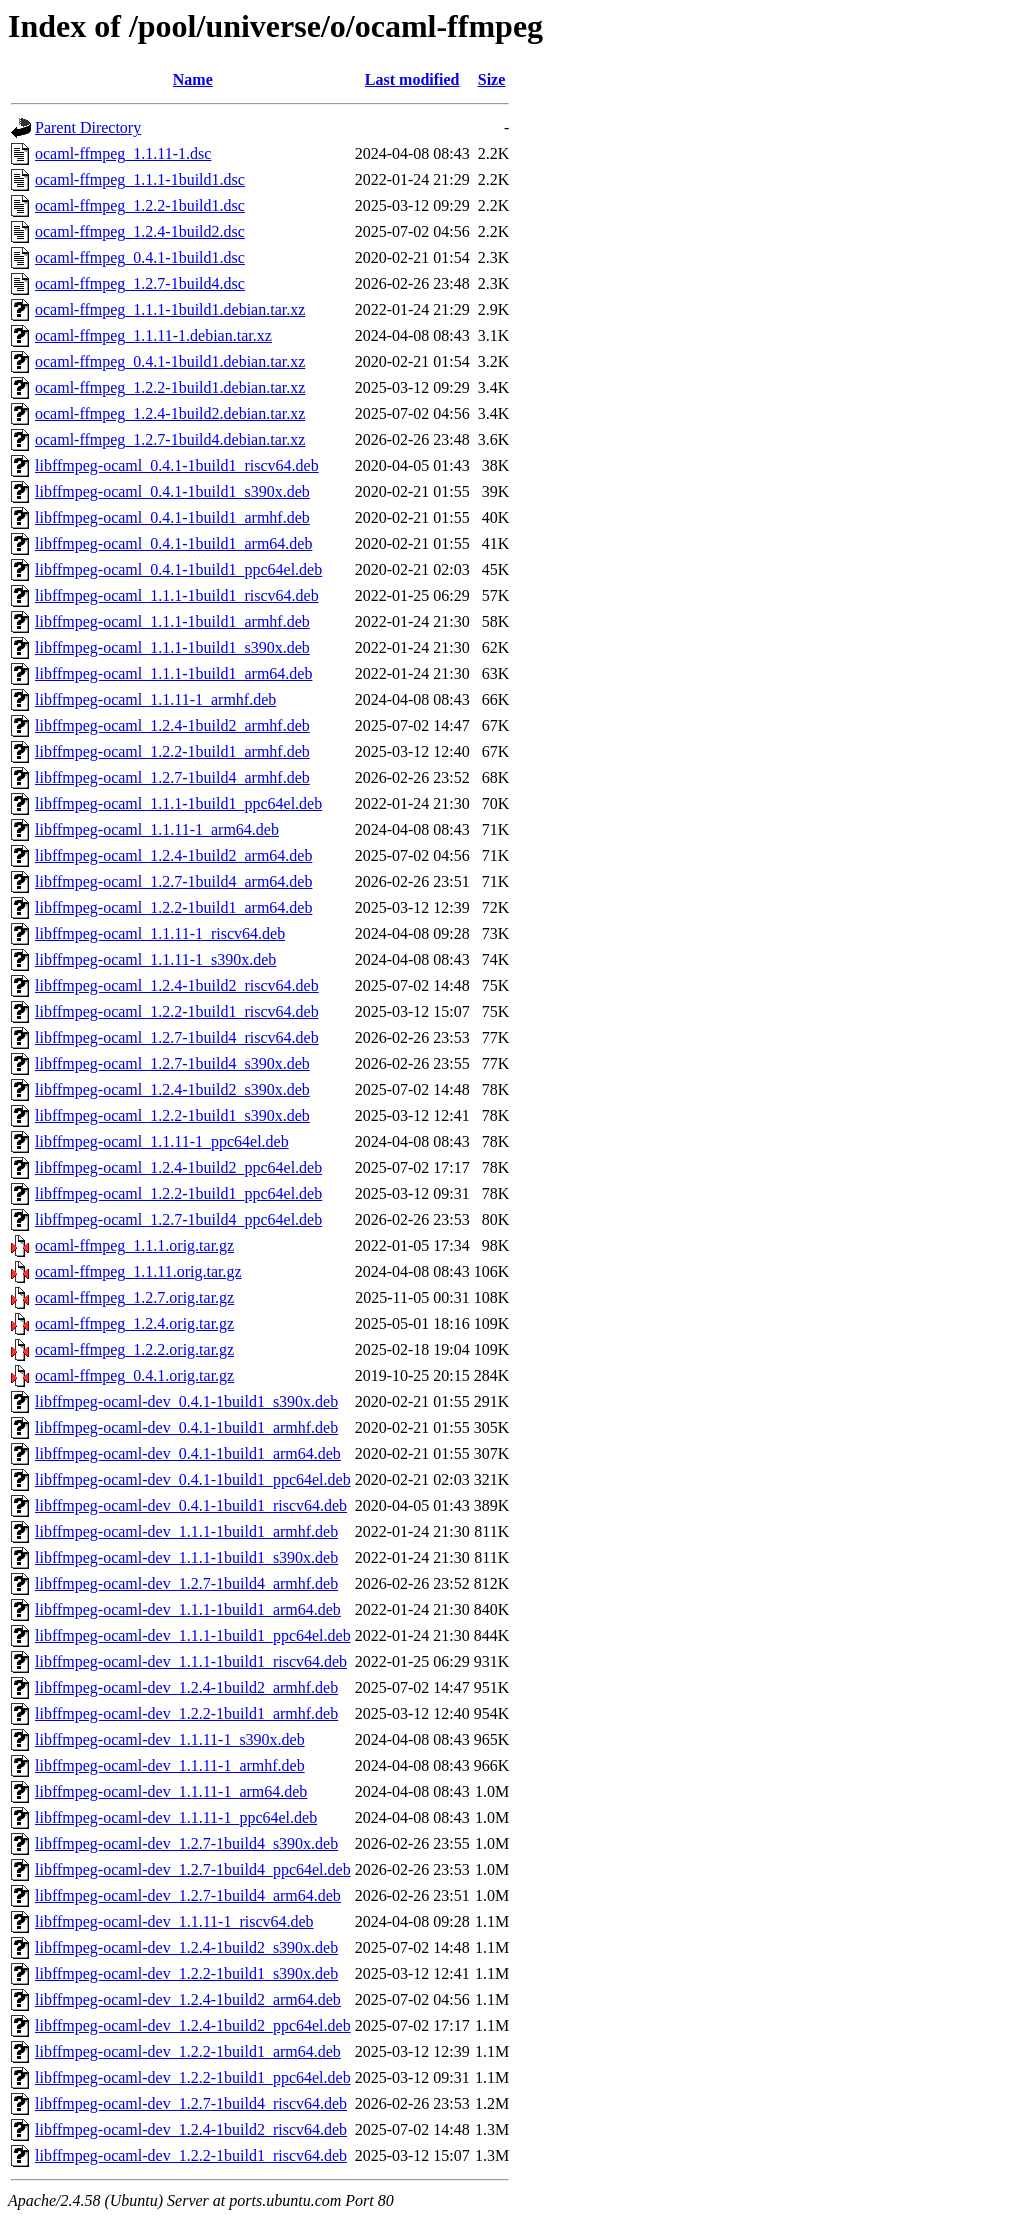  I want to click on ocaml-ffmpeg_1.2.2.orig.tar.gz, so click(134, 1349).